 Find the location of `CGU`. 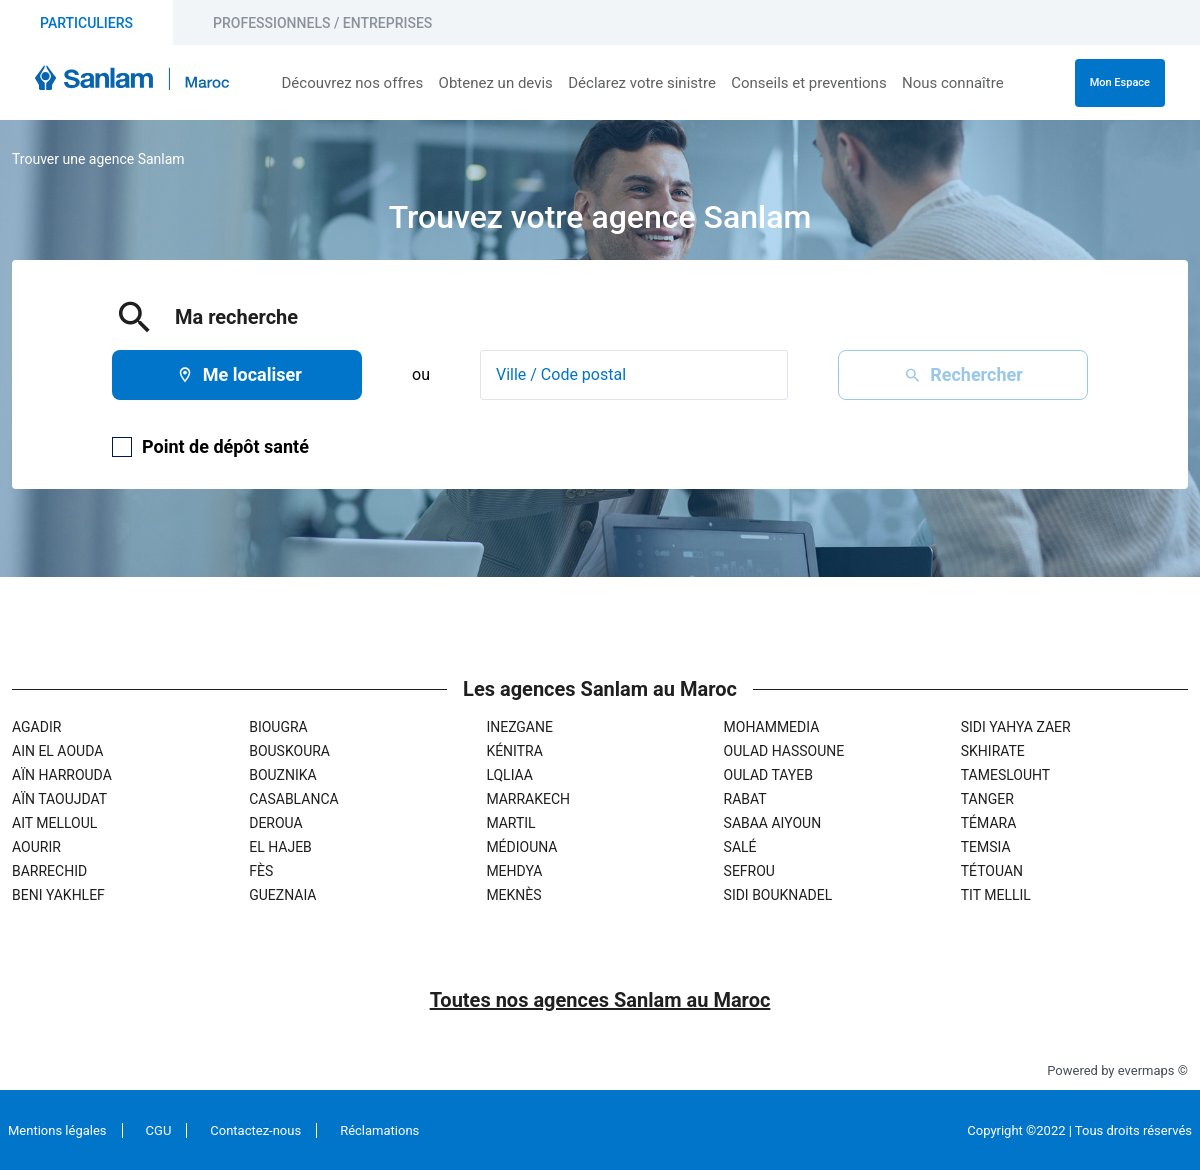

CGU is located at coordinates (159, 1130).